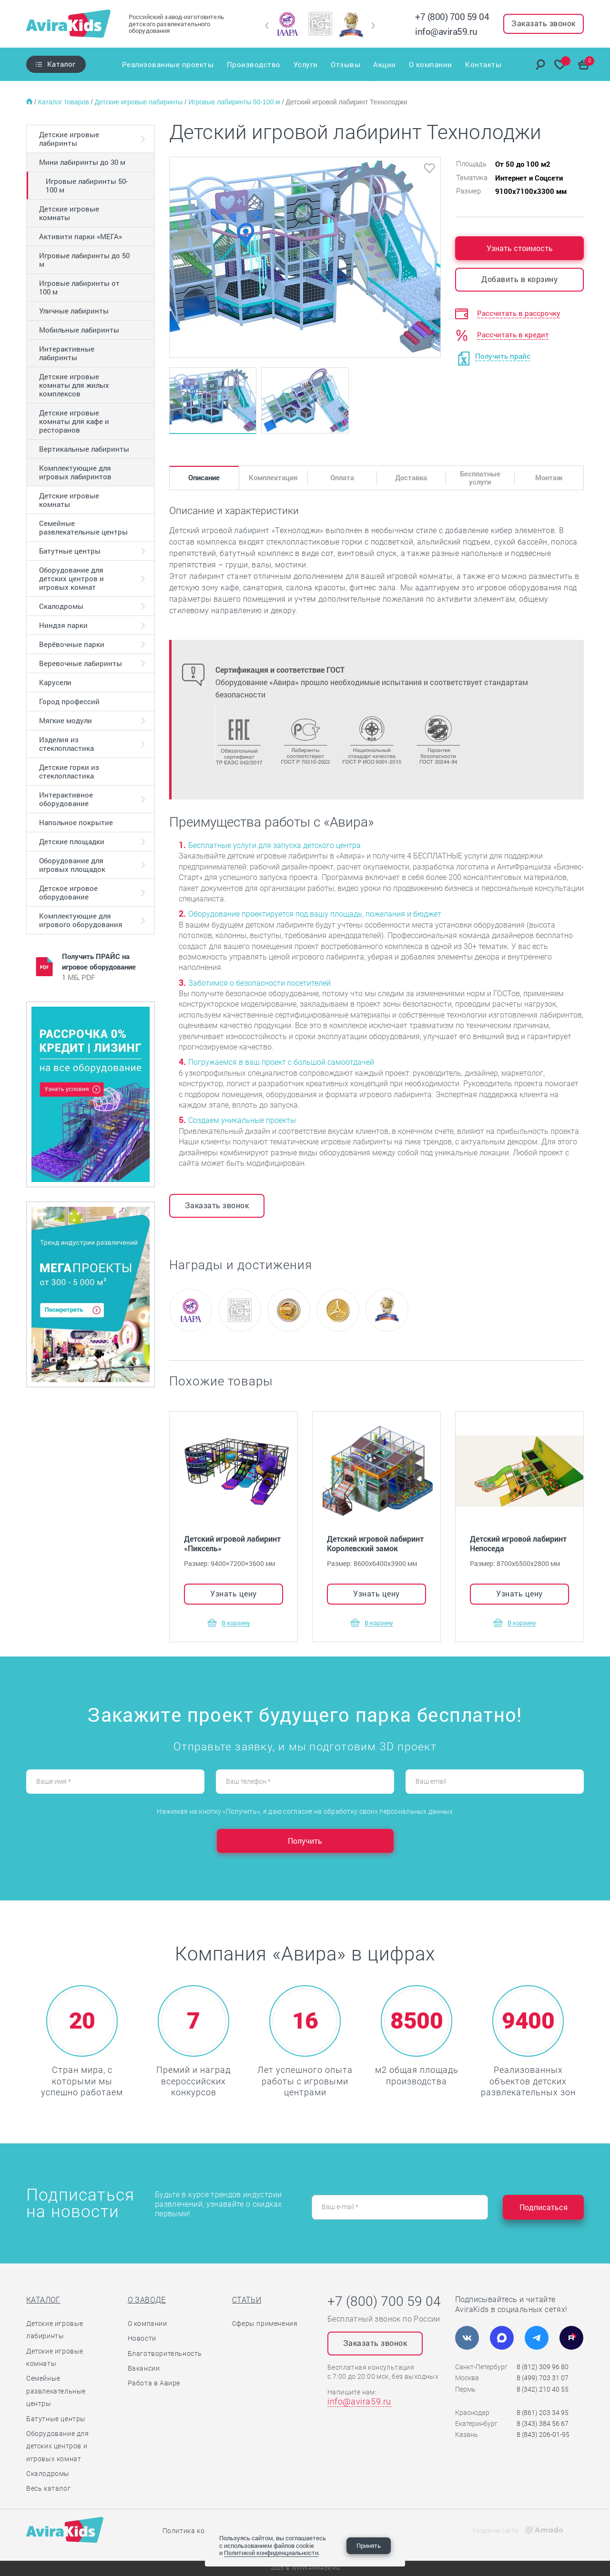 This screenshot has height=2576, width=610. What do you see at coordinates (79, 329) in the screenshot?
I see `Мобильные лабиринты` at bounding box center [79, 329].